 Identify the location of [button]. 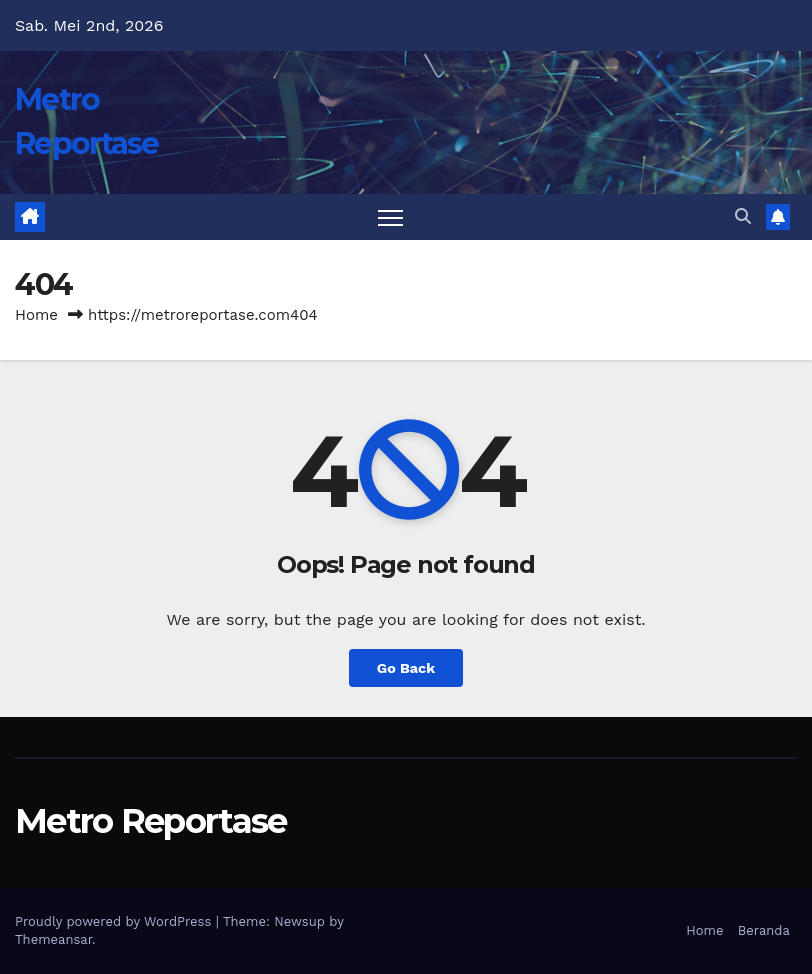
(743, 216).